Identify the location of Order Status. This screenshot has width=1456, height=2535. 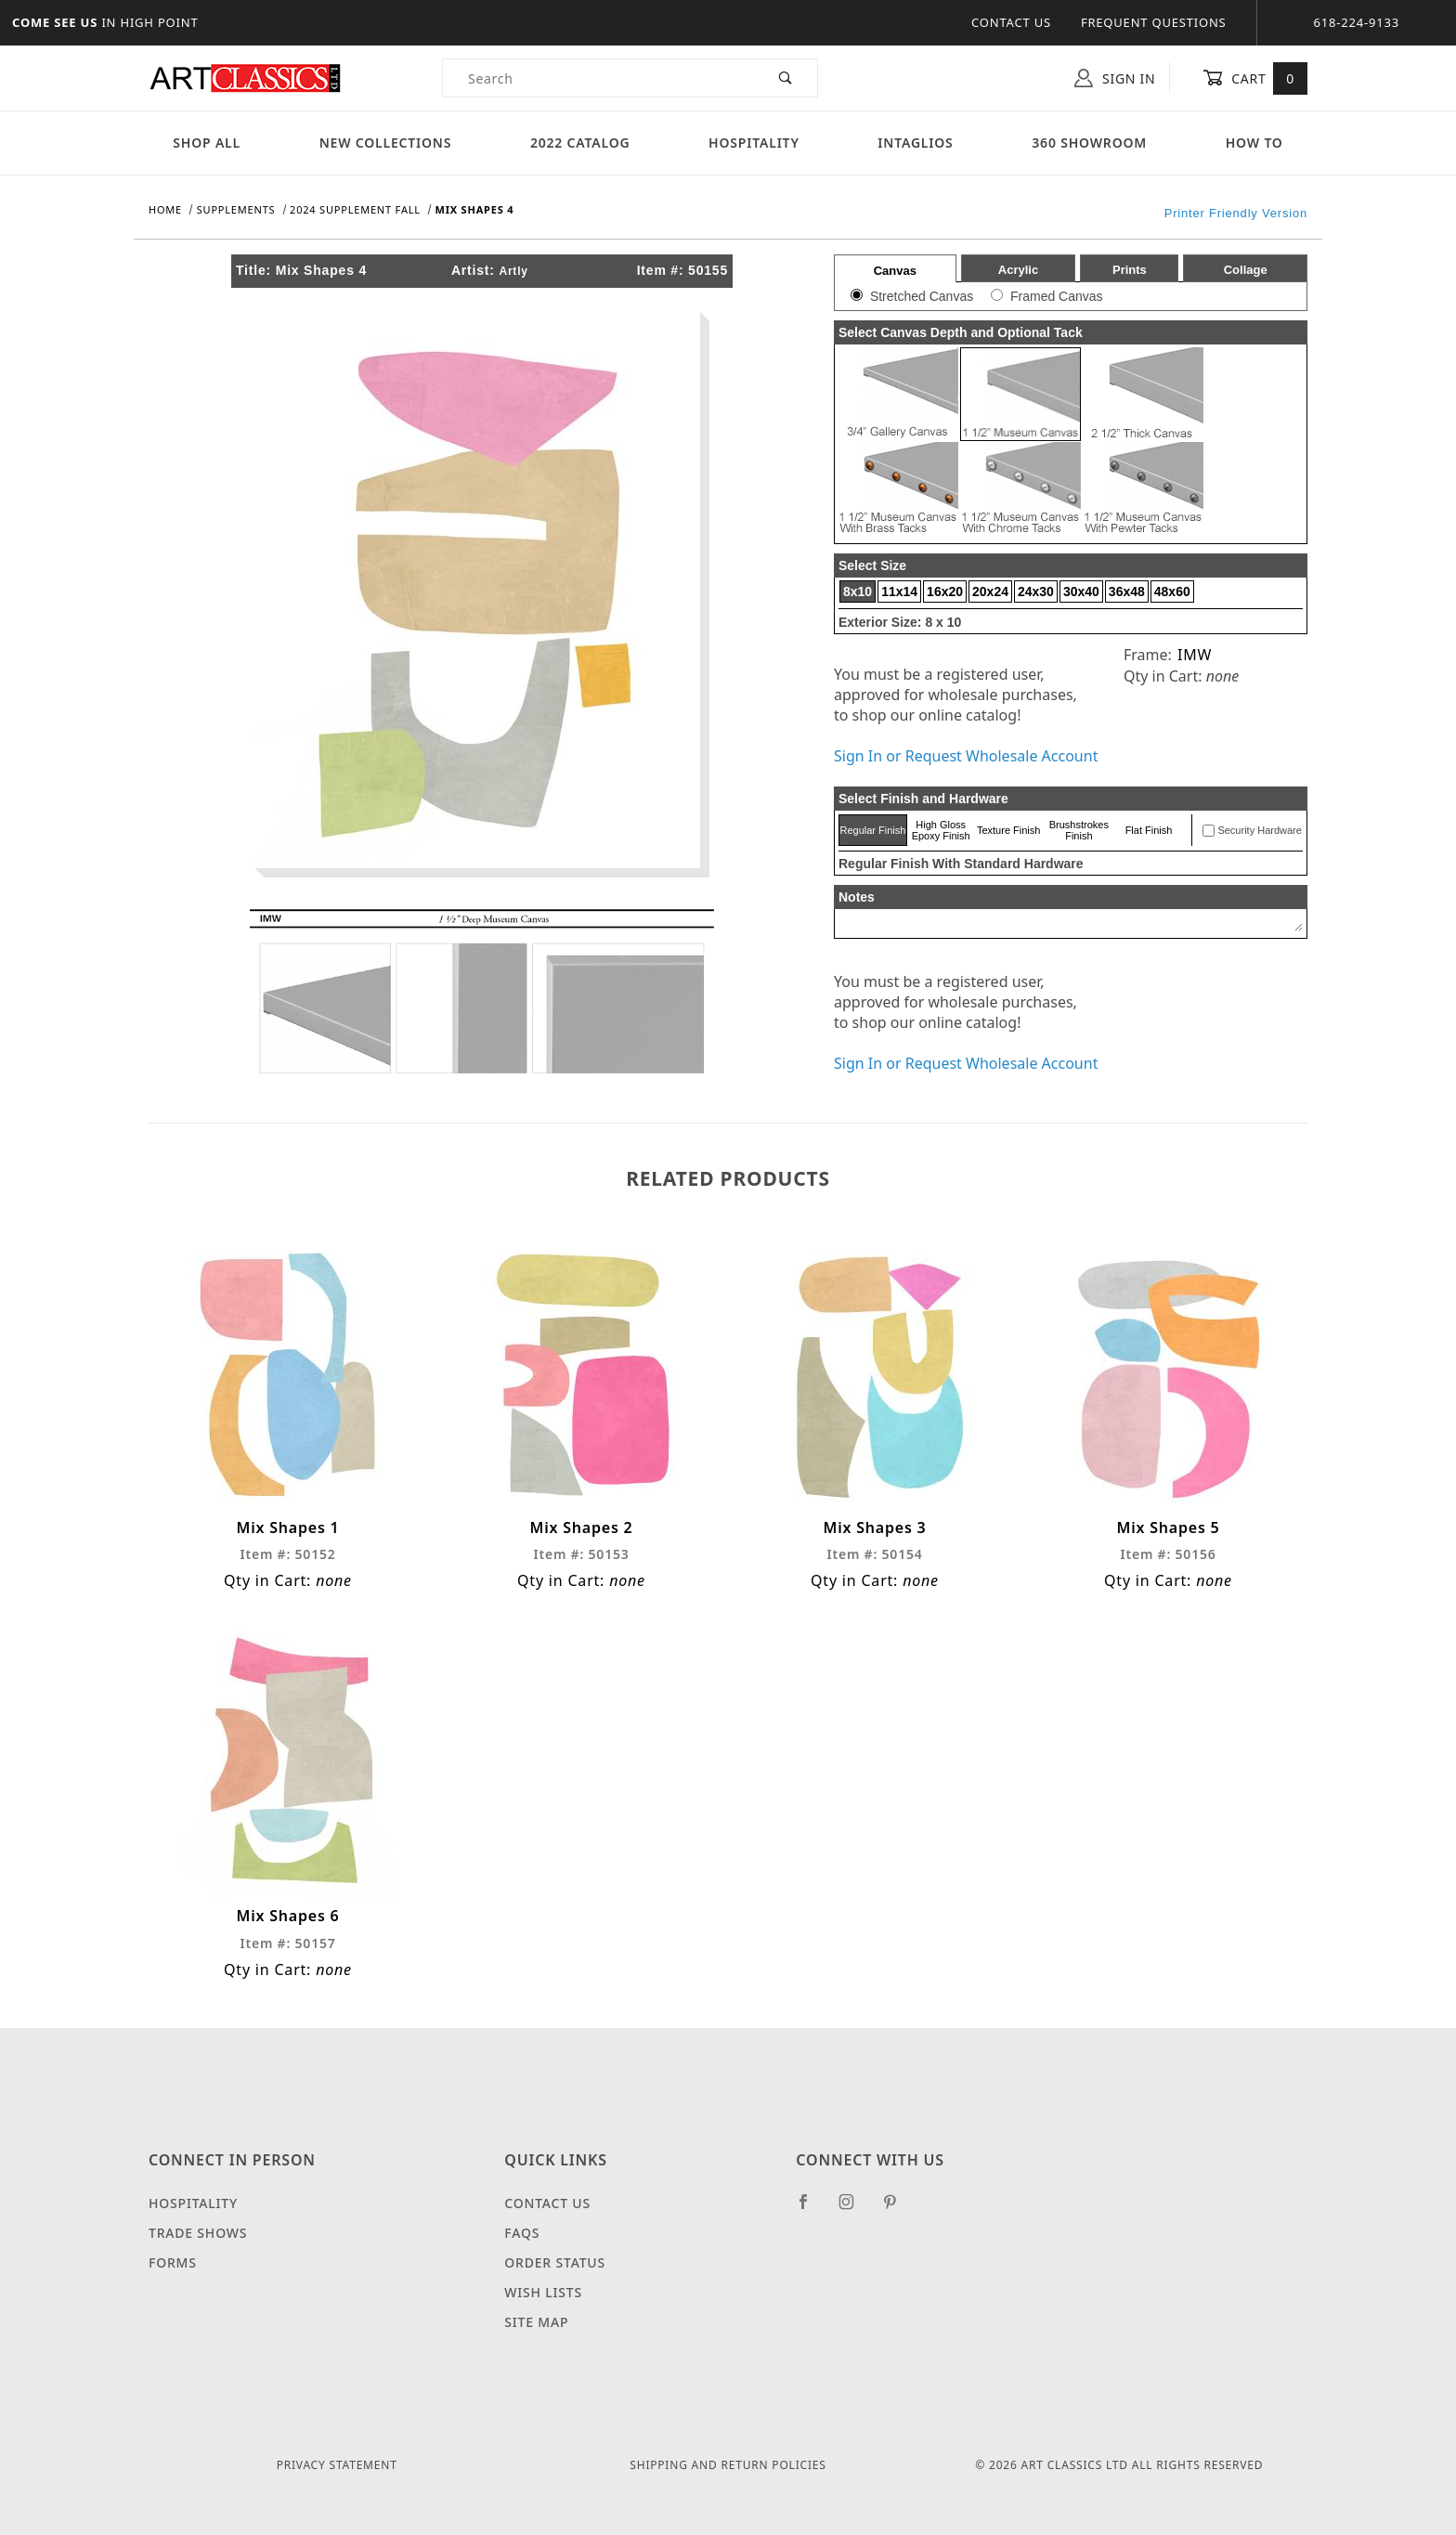
(554, 2262).